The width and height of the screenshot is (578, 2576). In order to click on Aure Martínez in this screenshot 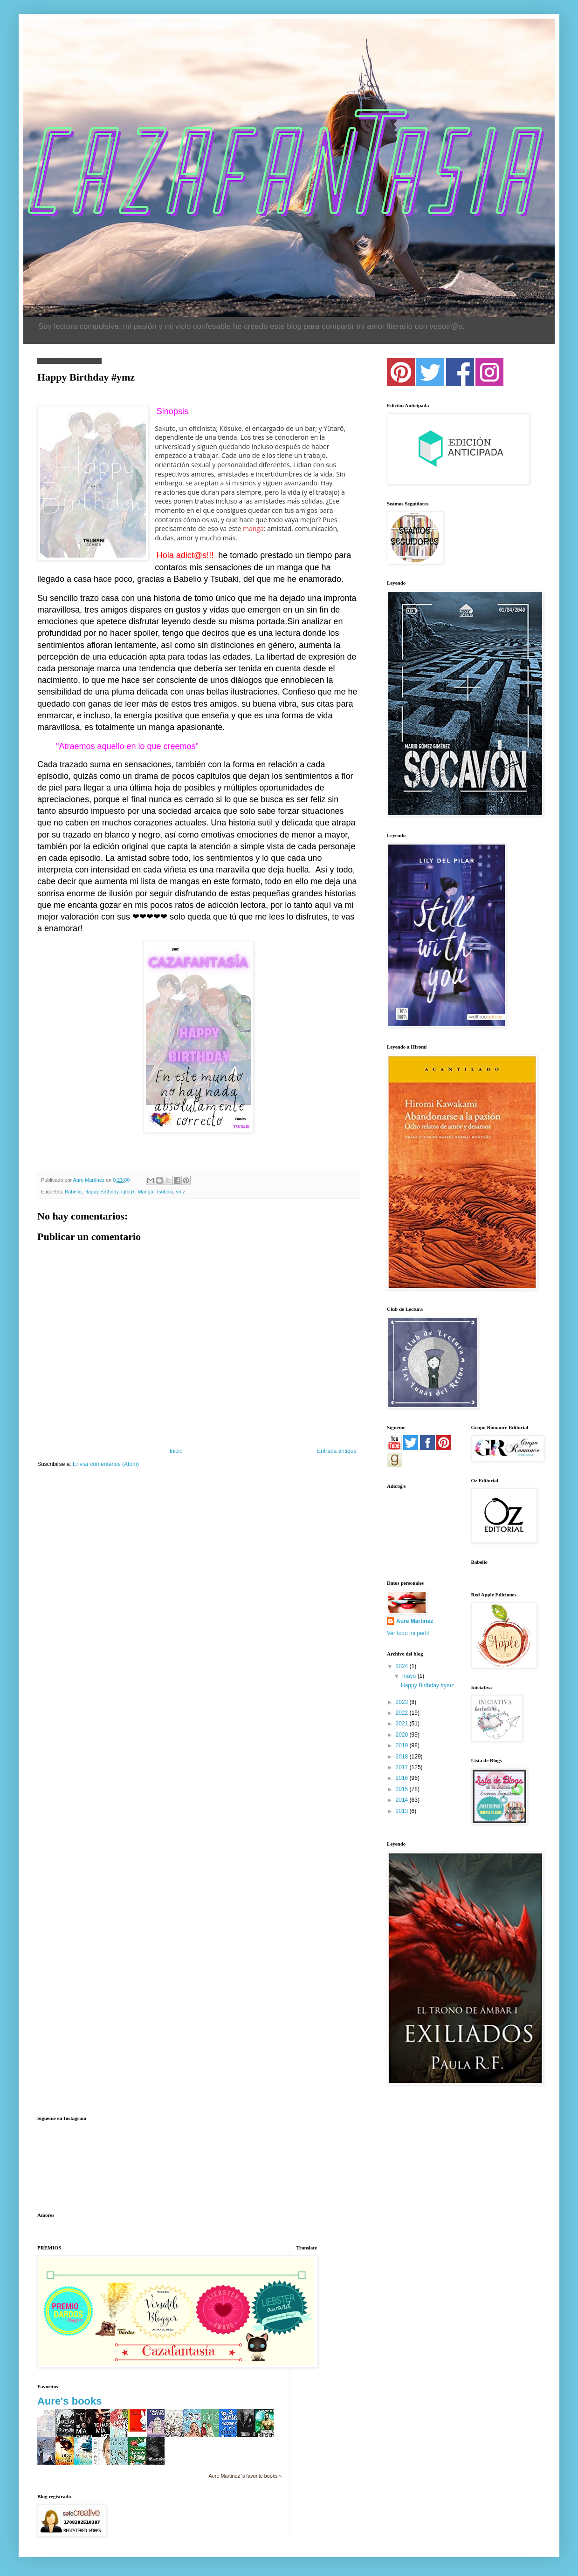, I will do `click(414, 1621)`.